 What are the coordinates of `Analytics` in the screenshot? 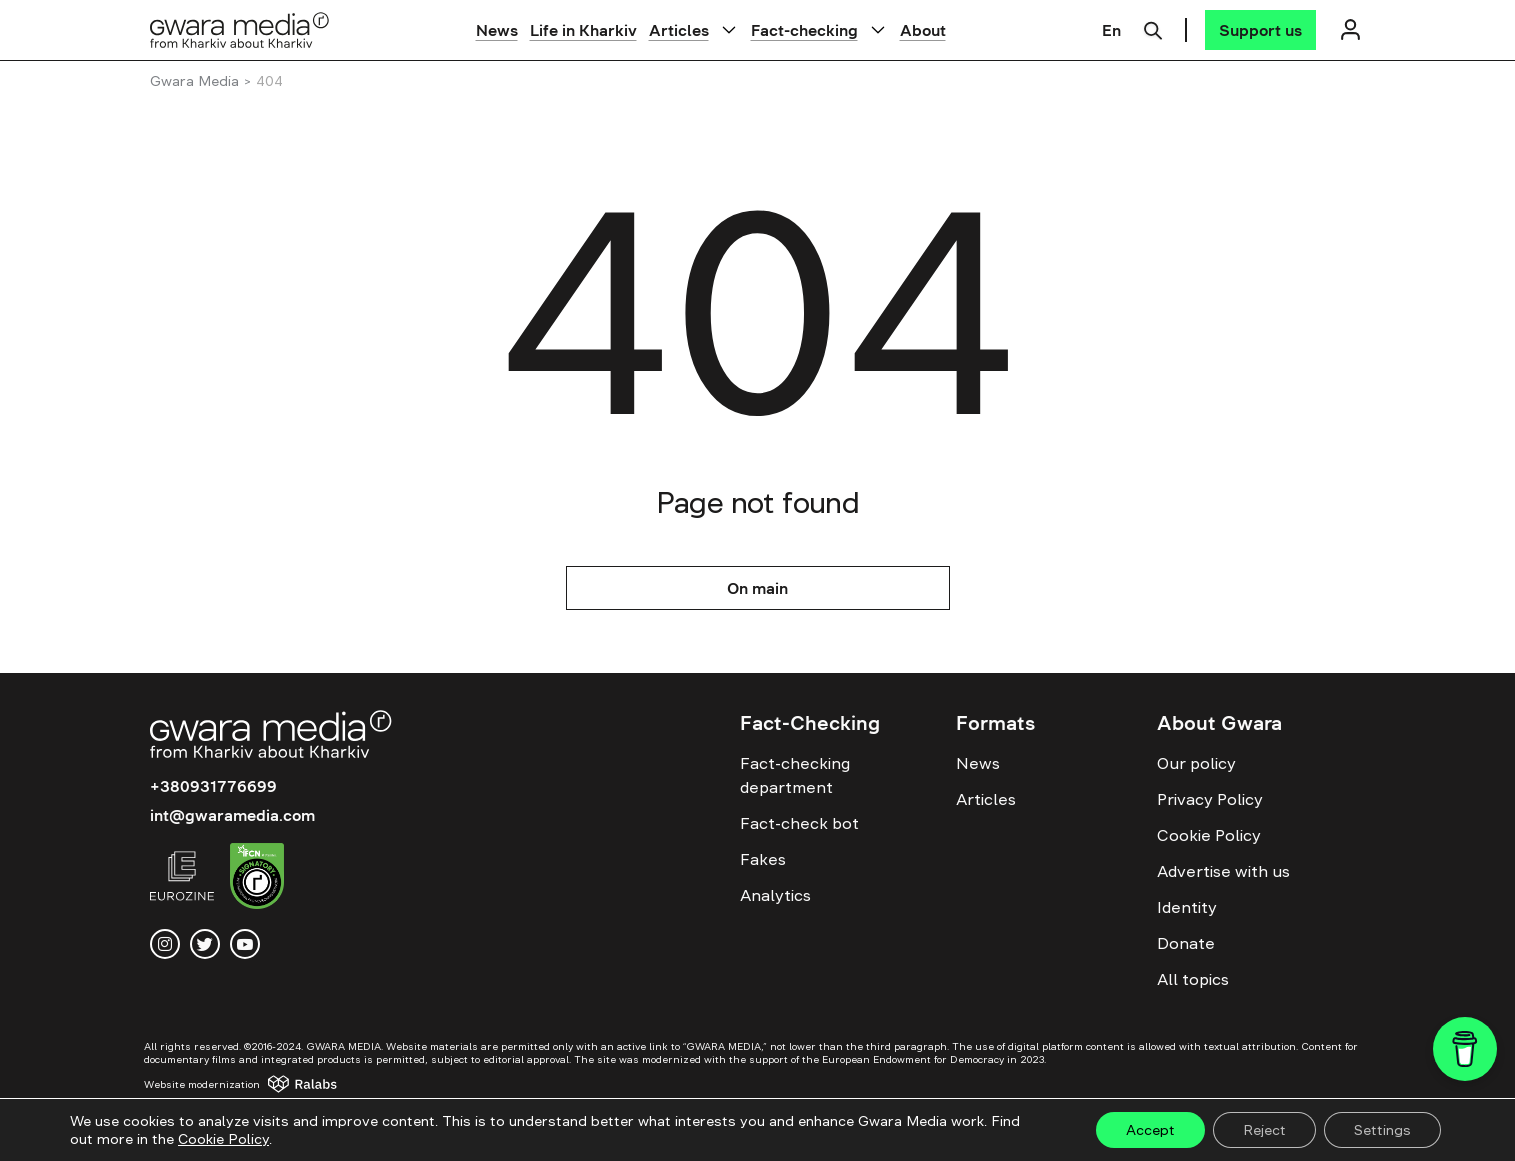 It's located at (775, 895).